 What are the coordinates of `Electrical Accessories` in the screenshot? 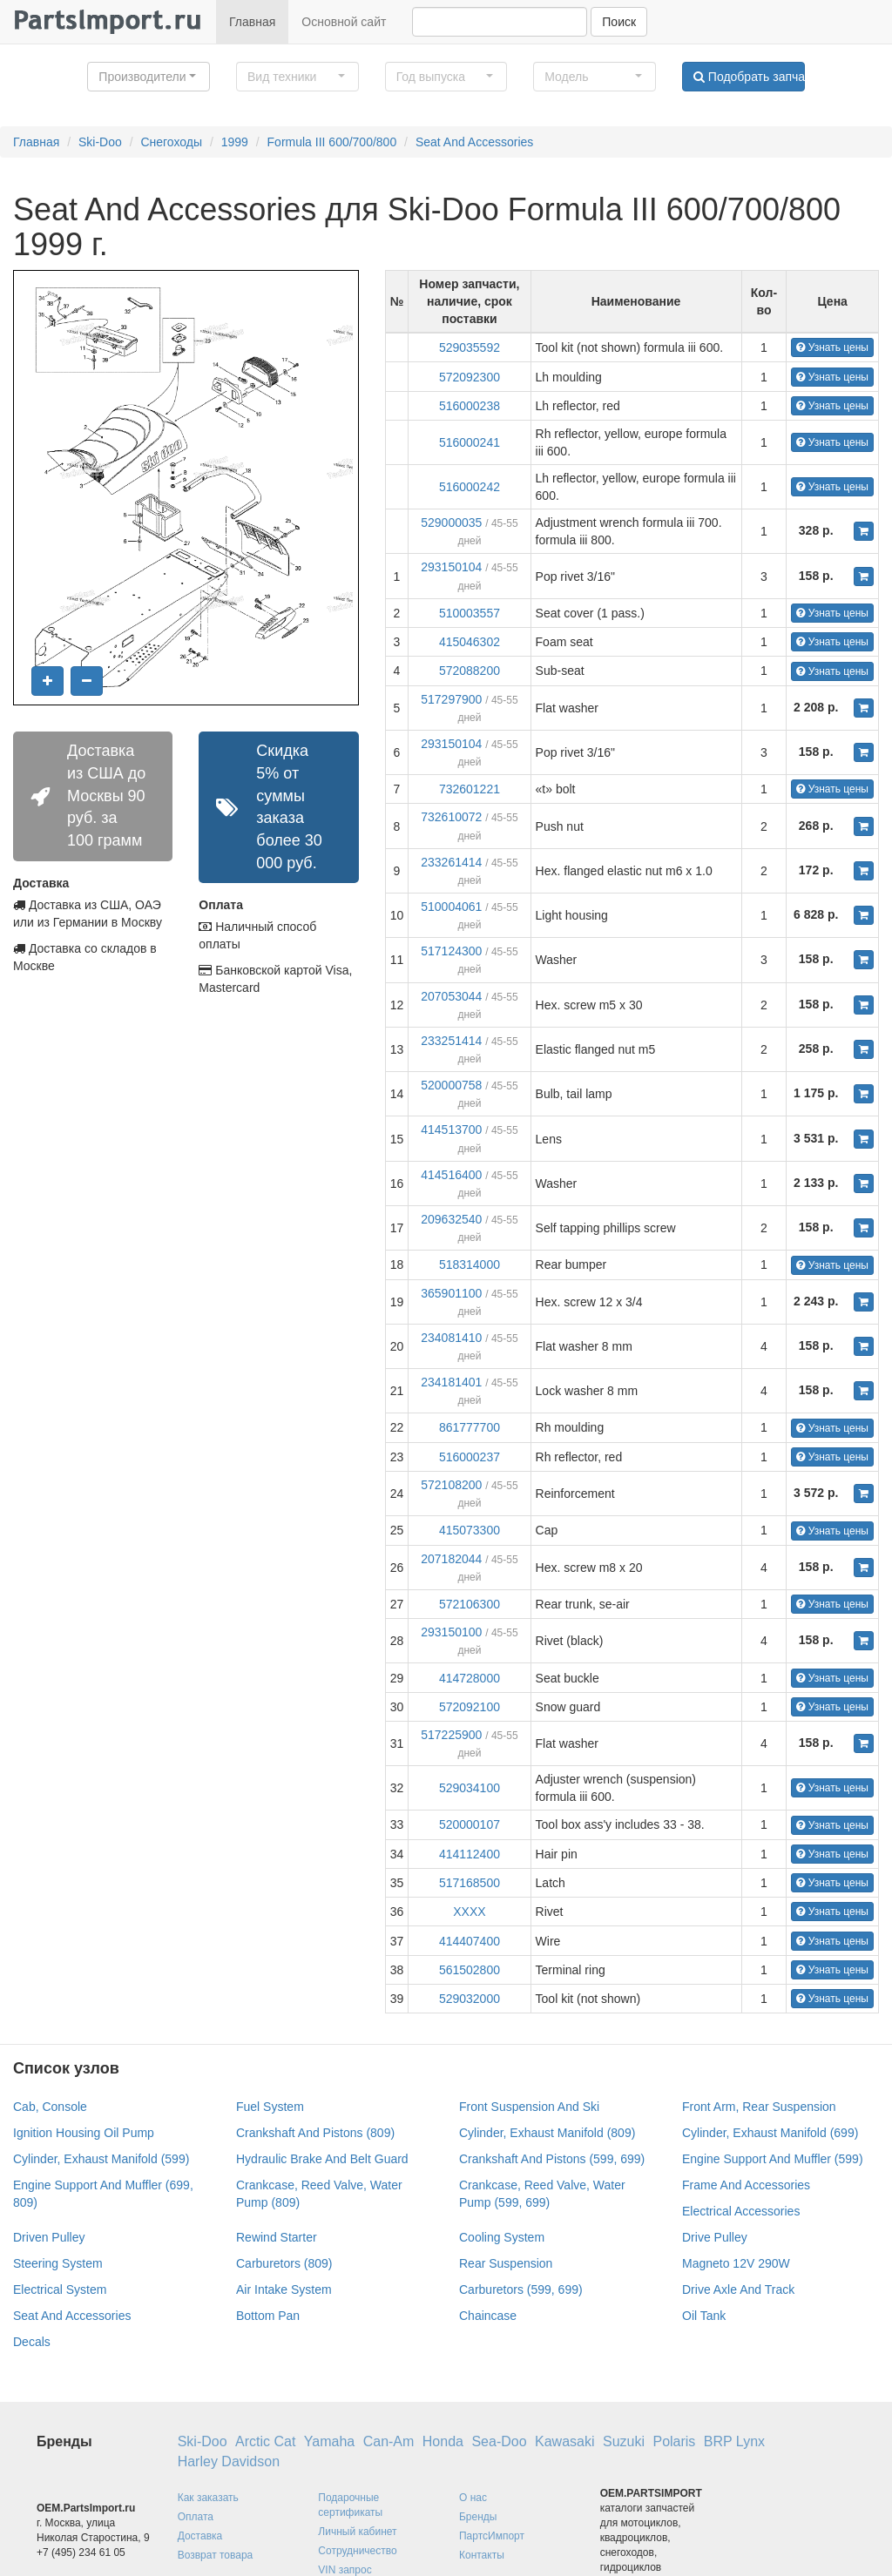 It's located at (741, 2211).